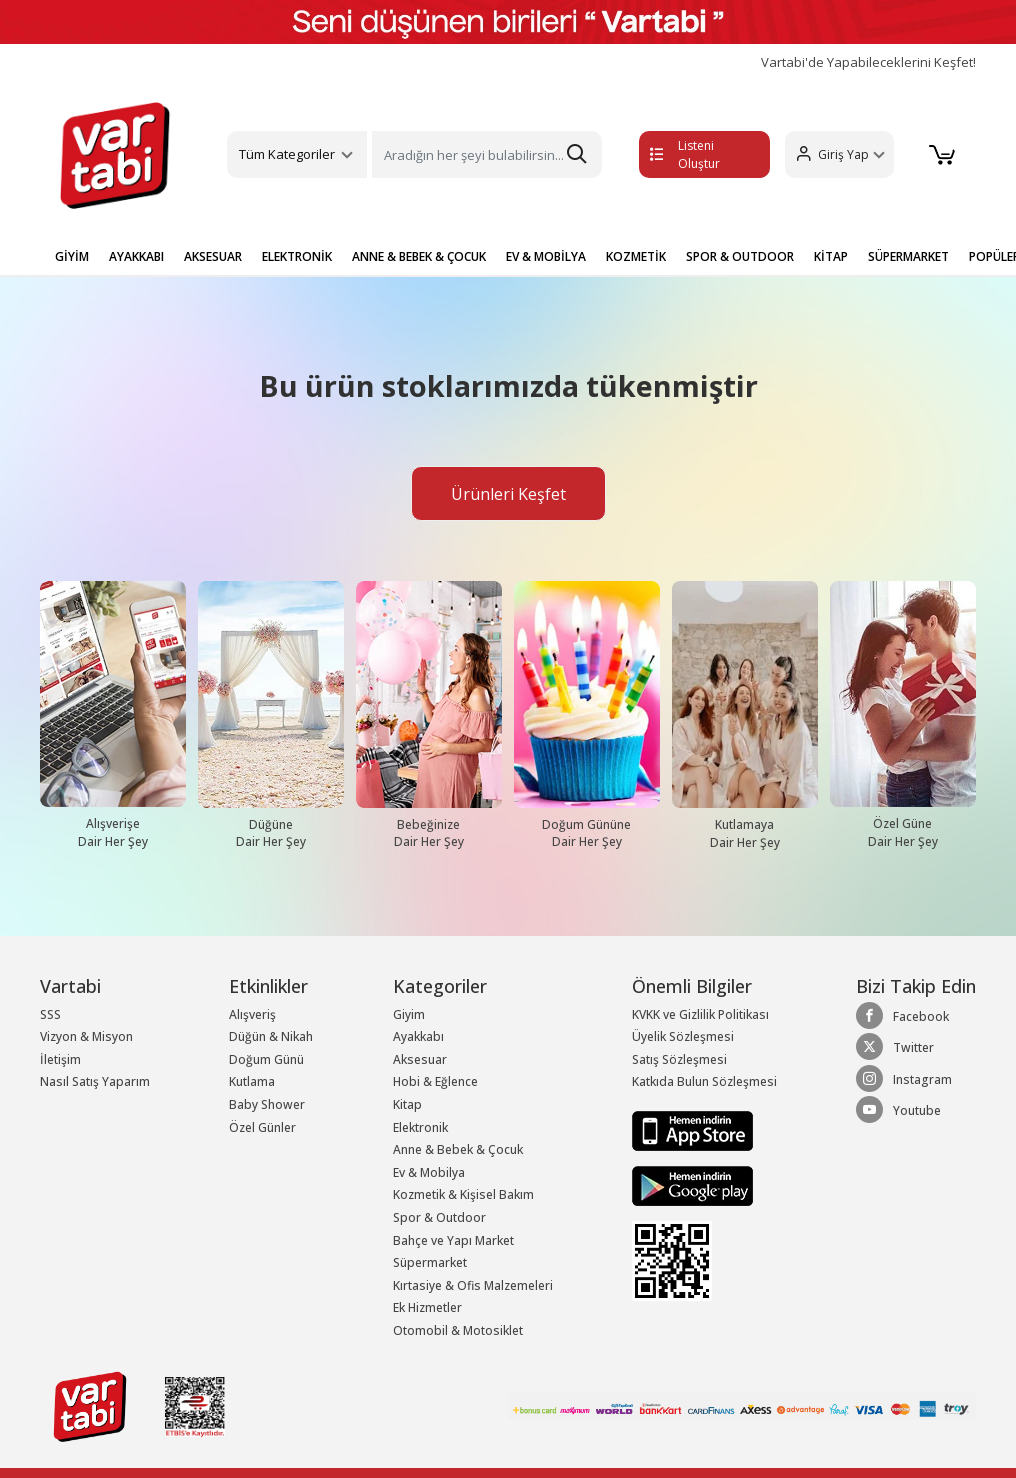  What do you see at coordinates (420, 1059) in the screenshot?
I see `Aksesuar` at bounding box center [420, 1059].